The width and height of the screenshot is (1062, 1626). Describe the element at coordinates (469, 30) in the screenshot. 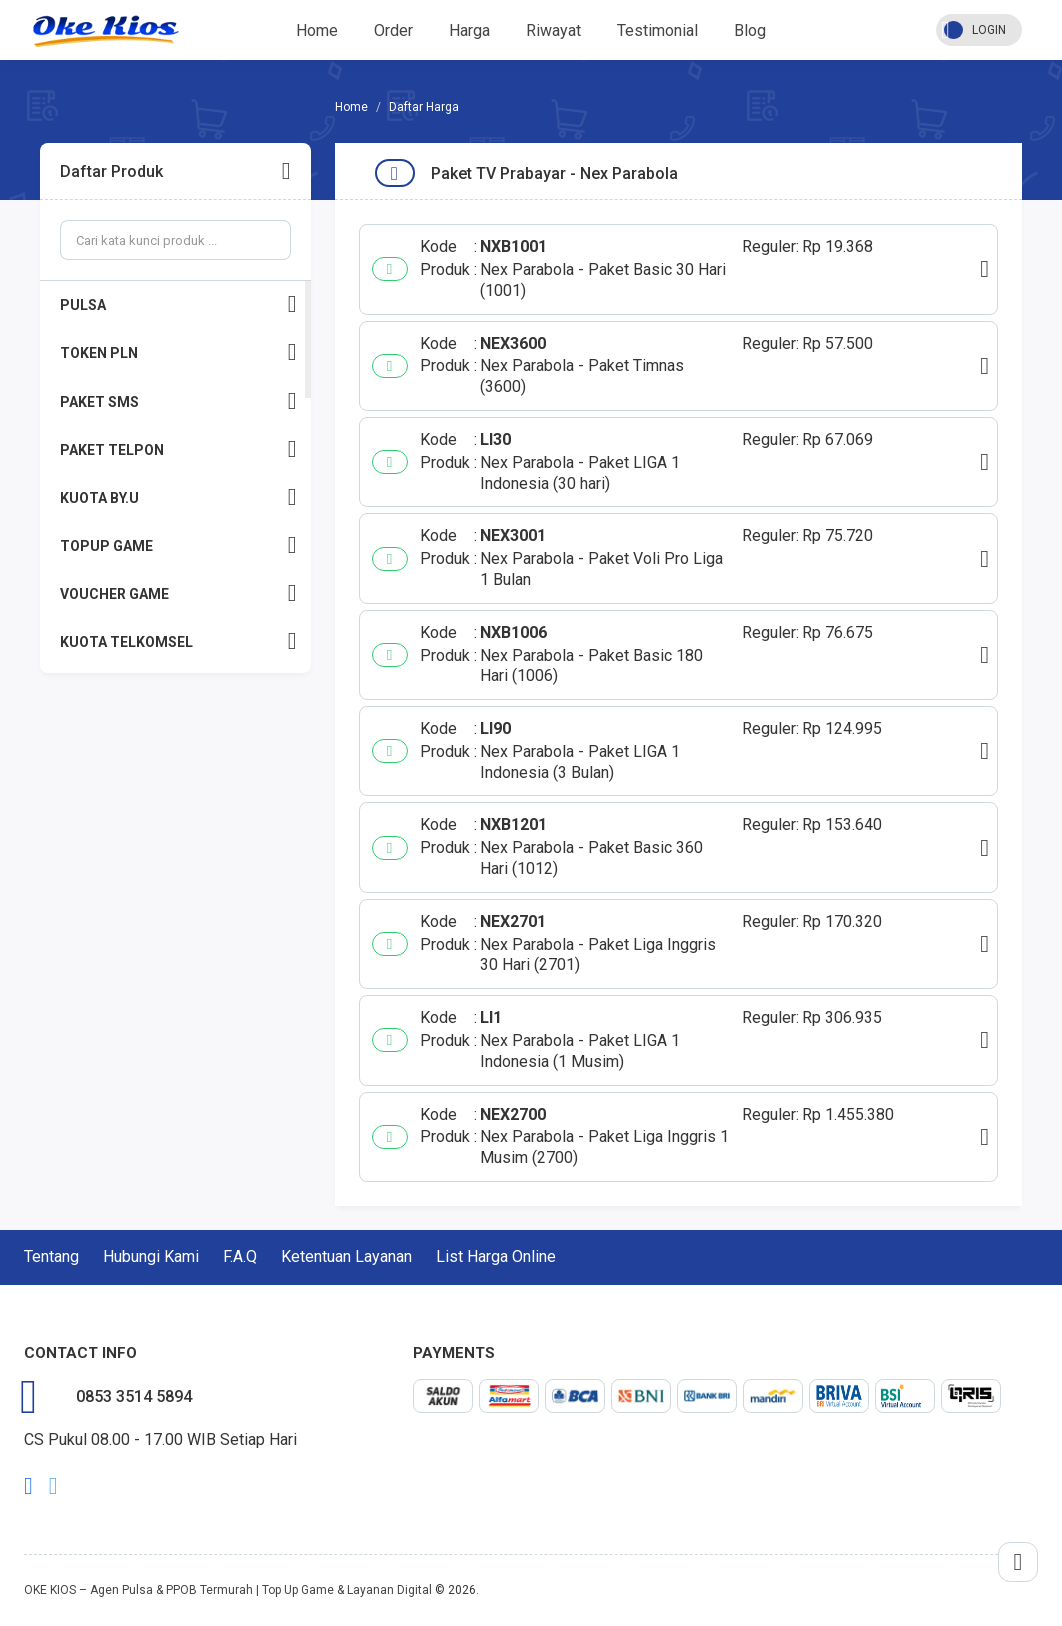

I see `Harga` at that location.